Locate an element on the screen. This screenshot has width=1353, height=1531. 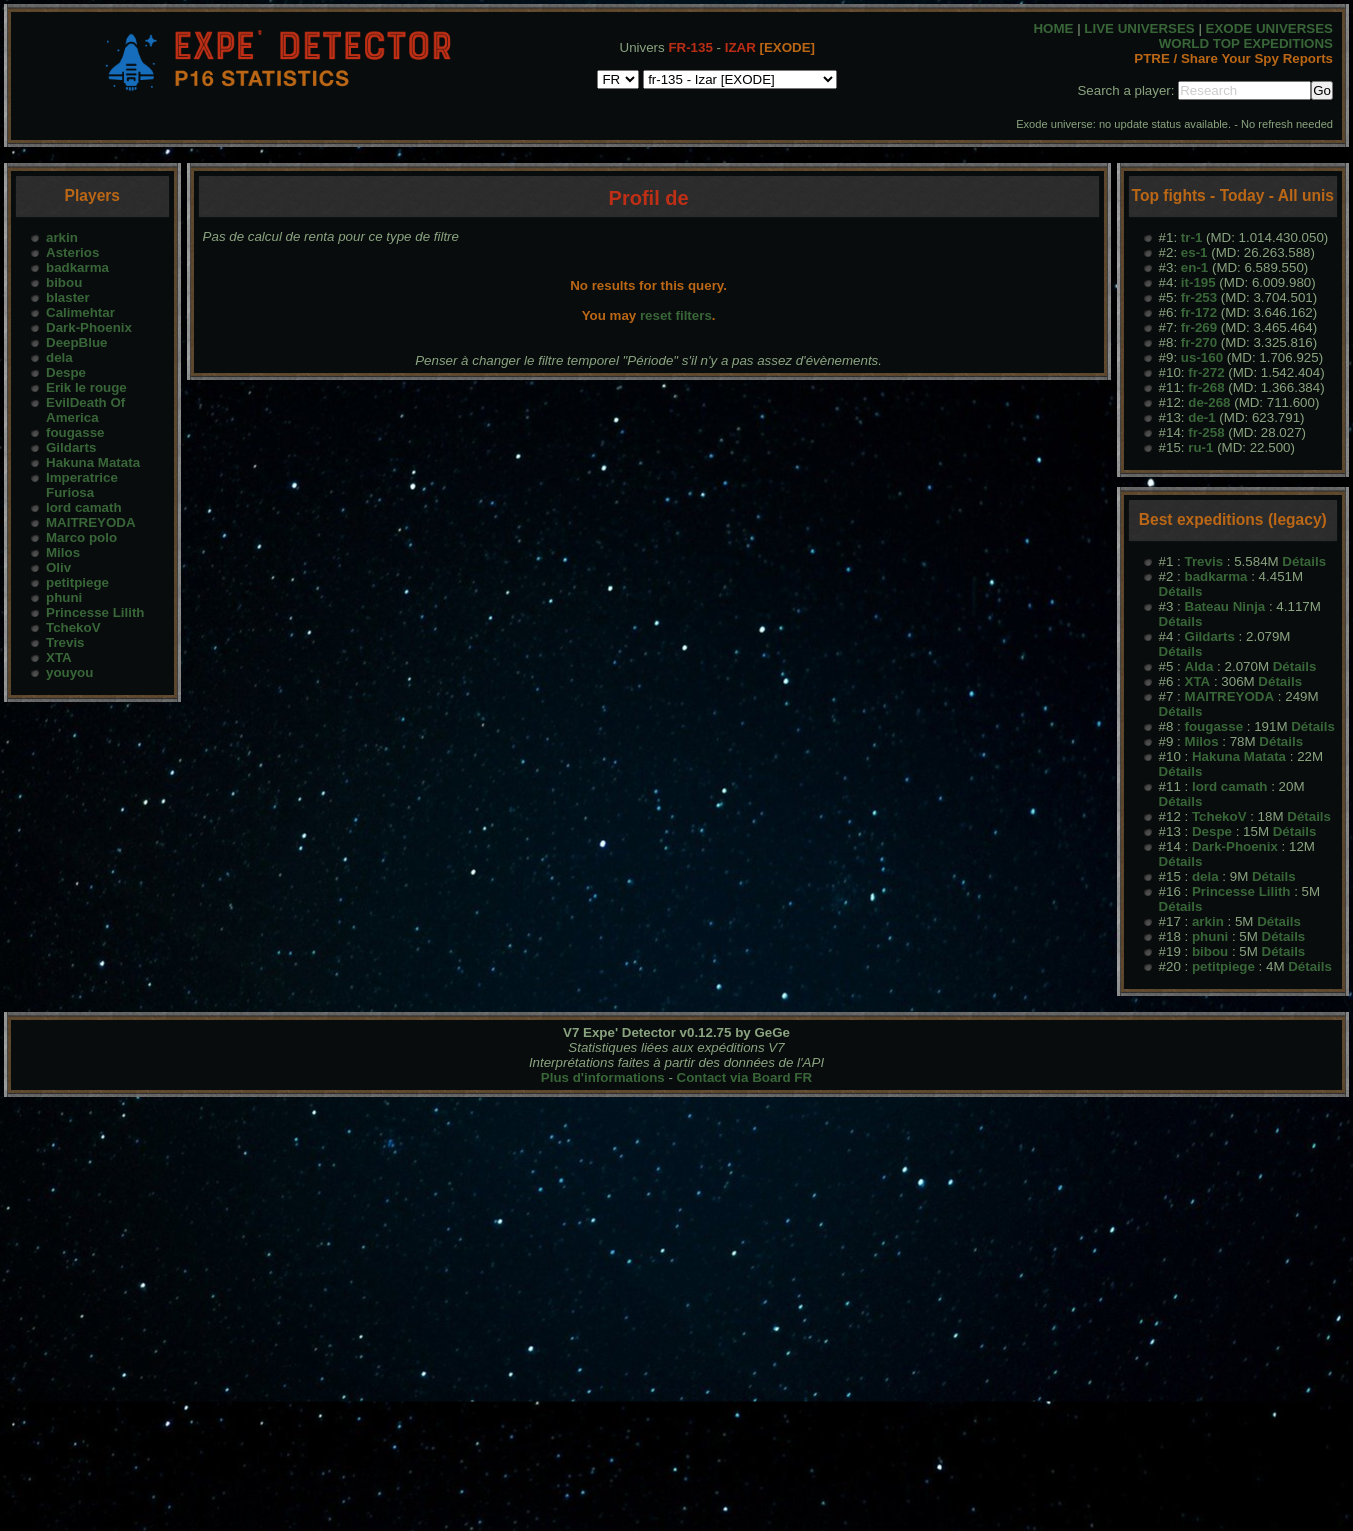
Despe is located at coordinates (66, 372).